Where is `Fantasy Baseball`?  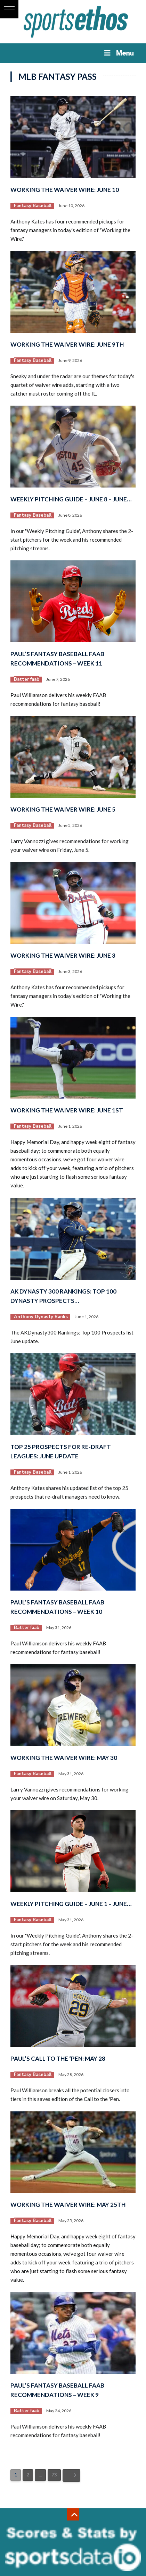 Fantasy Baseball is located at coordinates (32, 206).